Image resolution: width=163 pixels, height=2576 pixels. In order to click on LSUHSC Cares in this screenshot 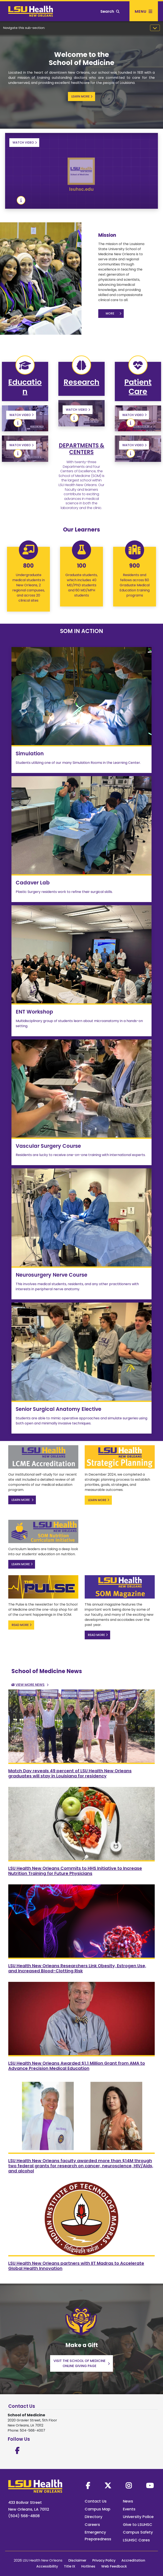, I will do `click(136, 2540)`.